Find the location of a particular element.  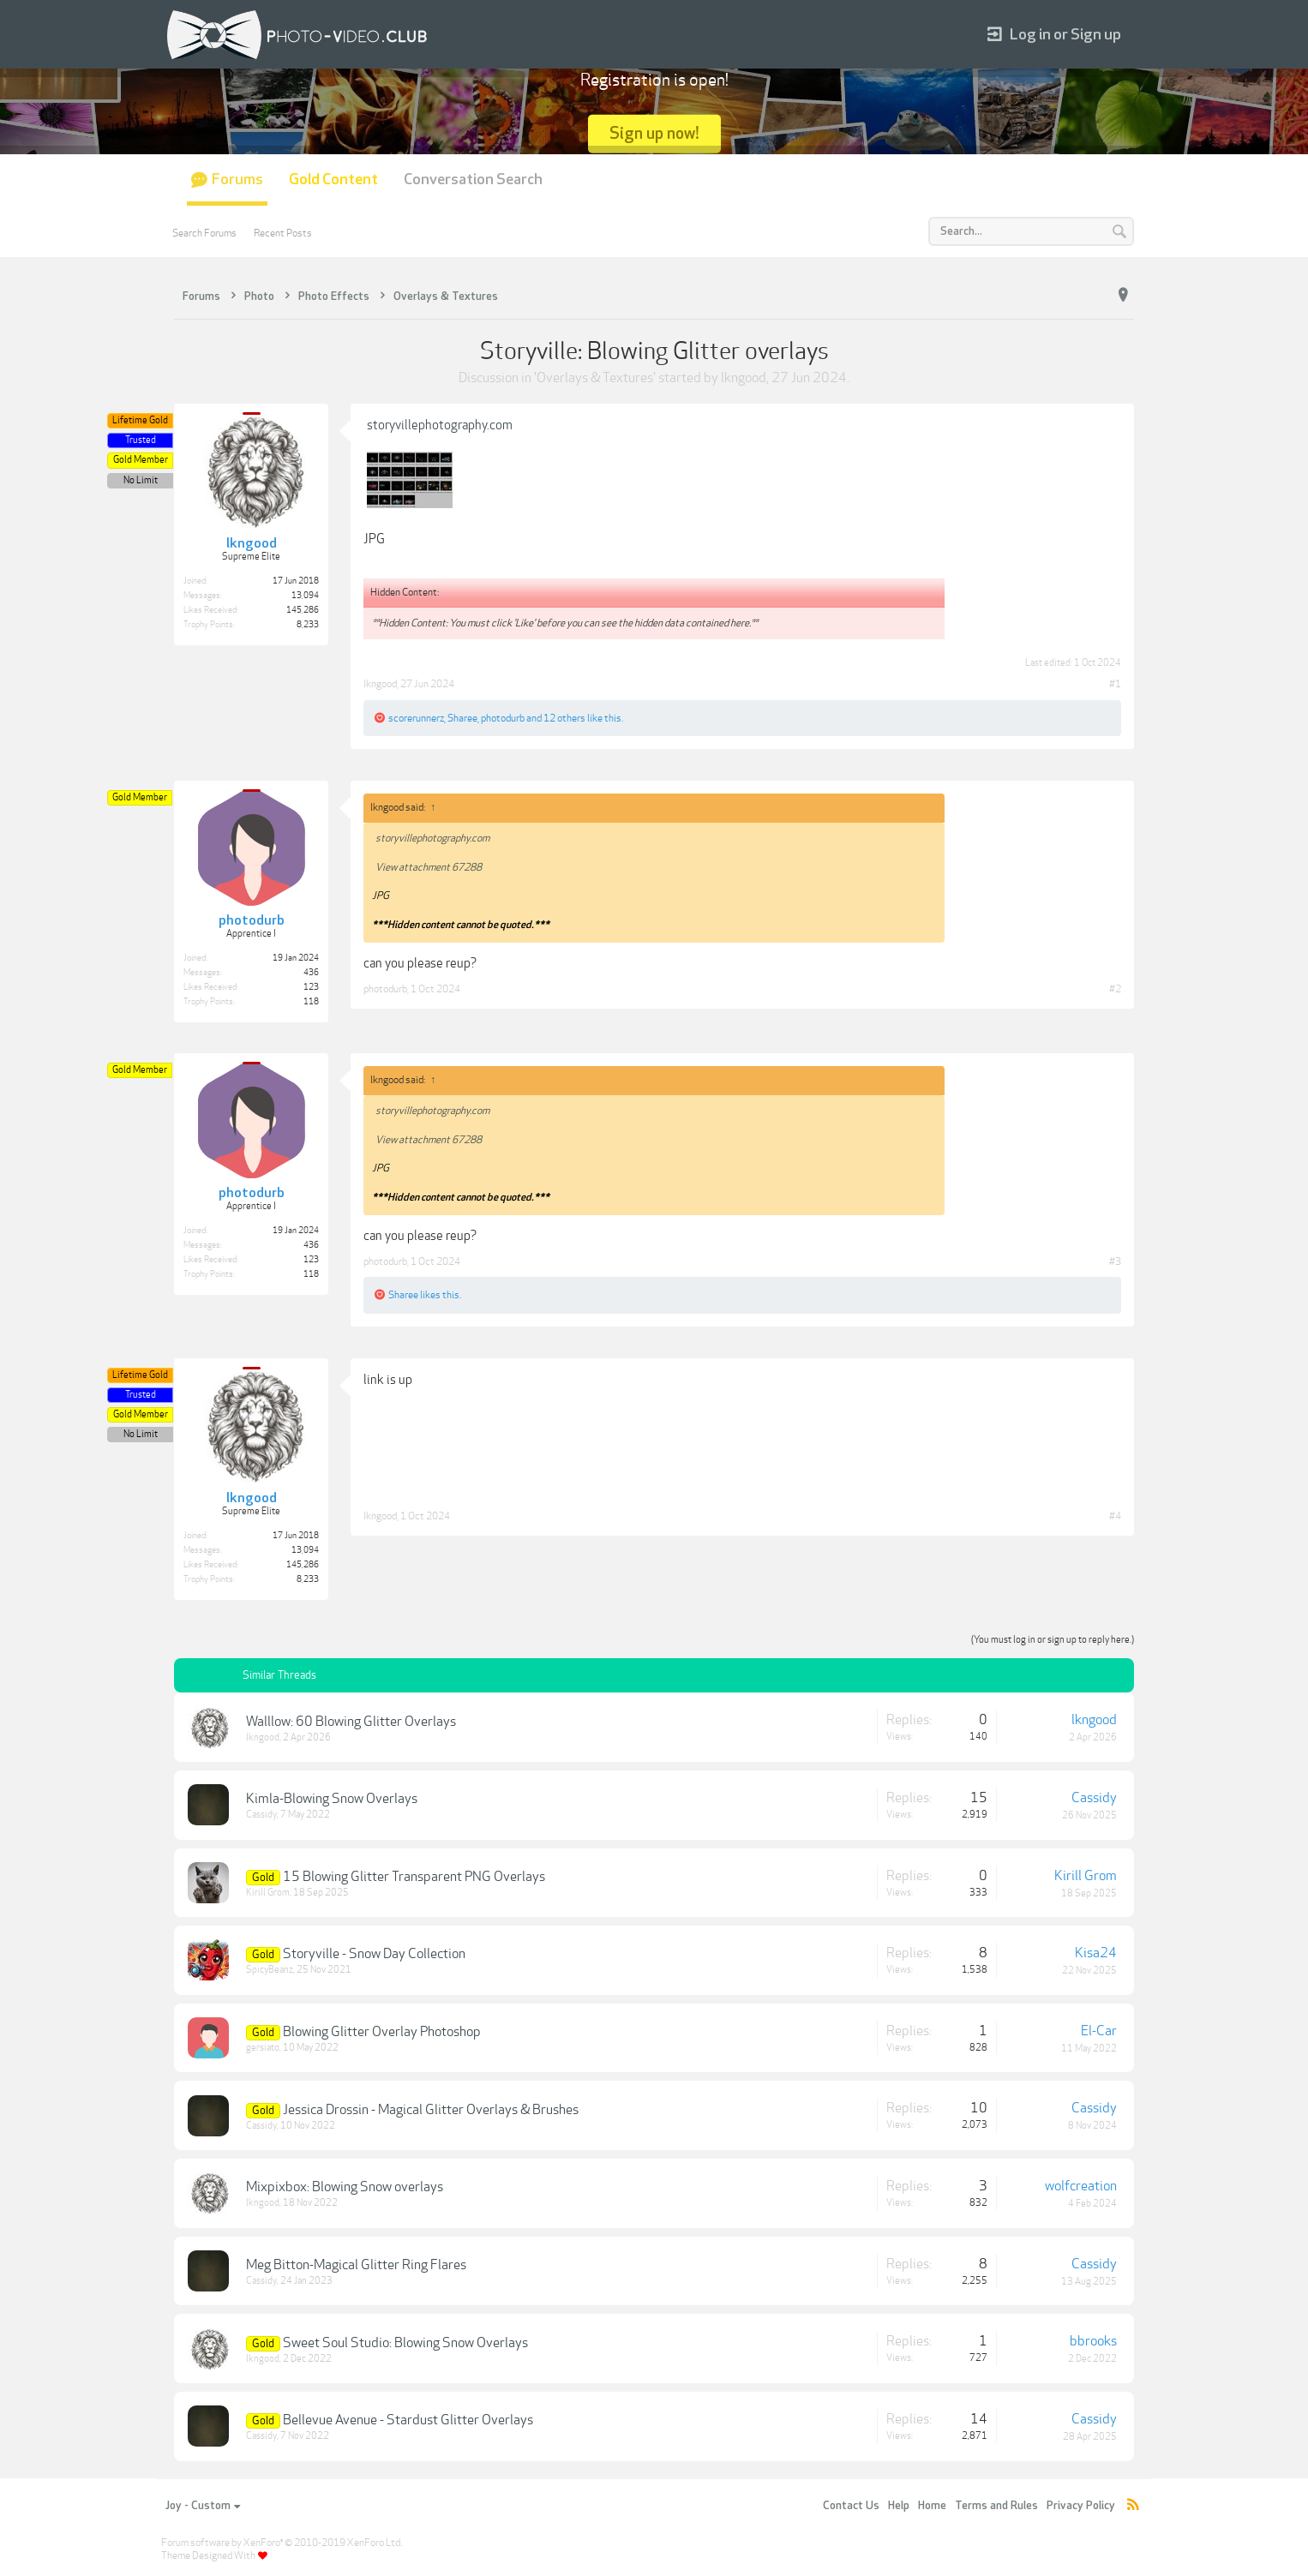

View attachment 67288 is located at coordinates (428, 867).